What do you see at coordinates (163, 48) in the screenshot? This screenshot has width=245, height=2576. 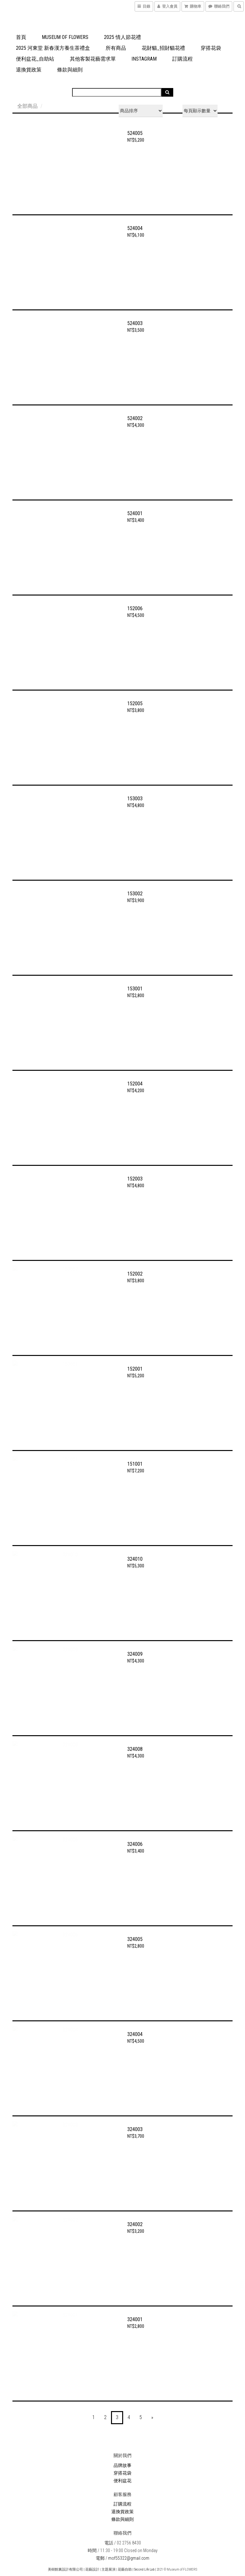 I see `花財貓_招財貓花禮` at bounding box center [163, 48].